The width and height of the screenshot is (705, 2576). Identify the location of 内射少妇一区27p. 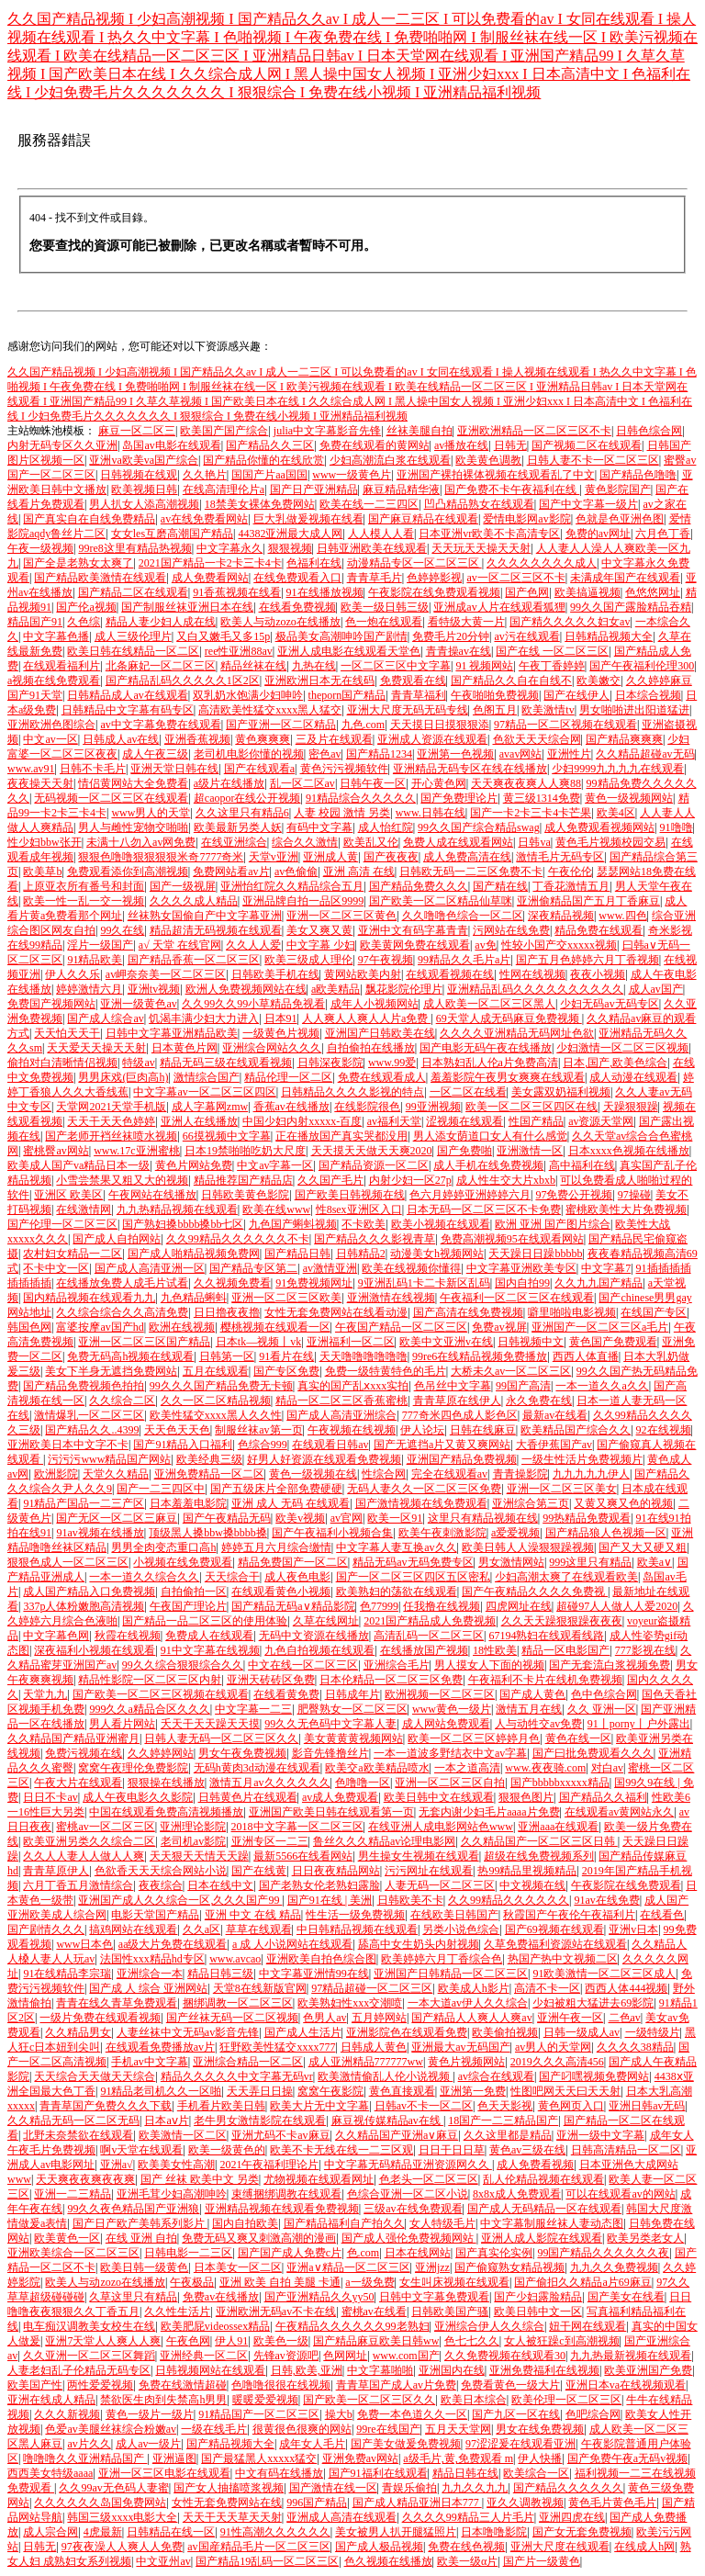
(410, 1180).